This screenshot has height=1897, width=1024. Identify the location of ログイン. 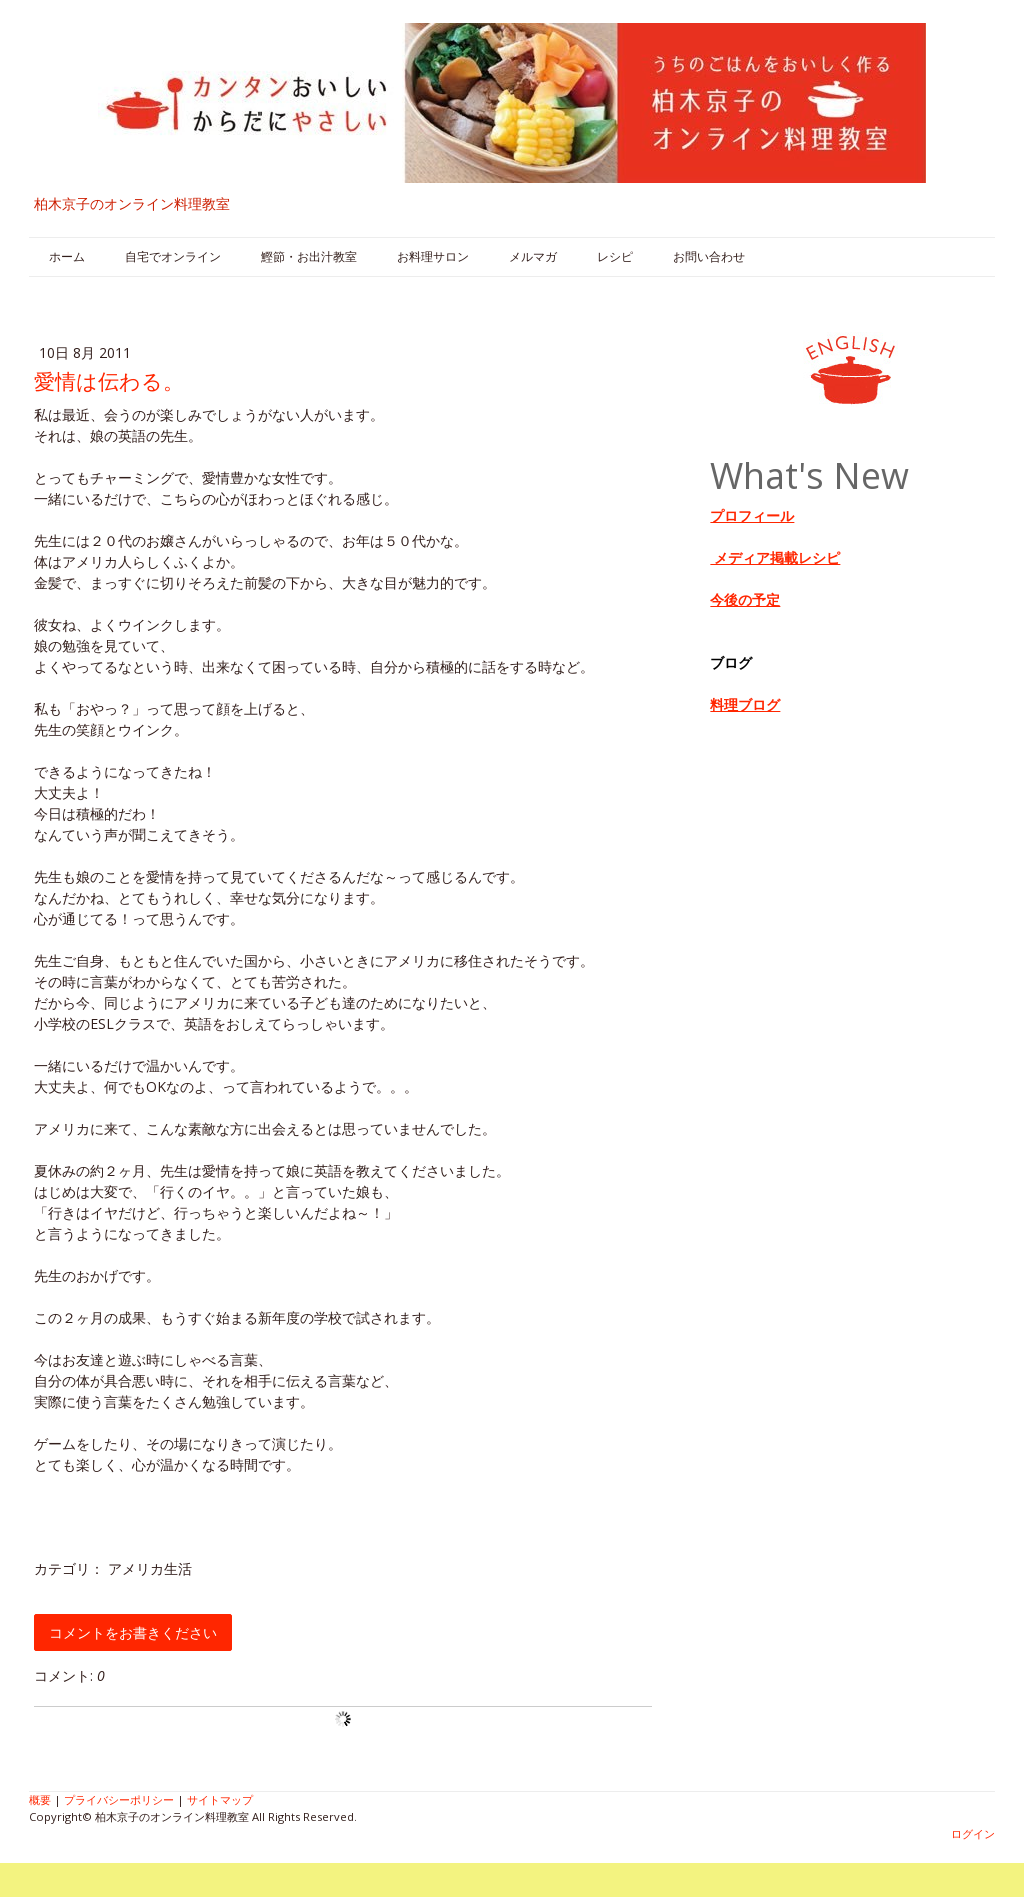
(973, 1833).